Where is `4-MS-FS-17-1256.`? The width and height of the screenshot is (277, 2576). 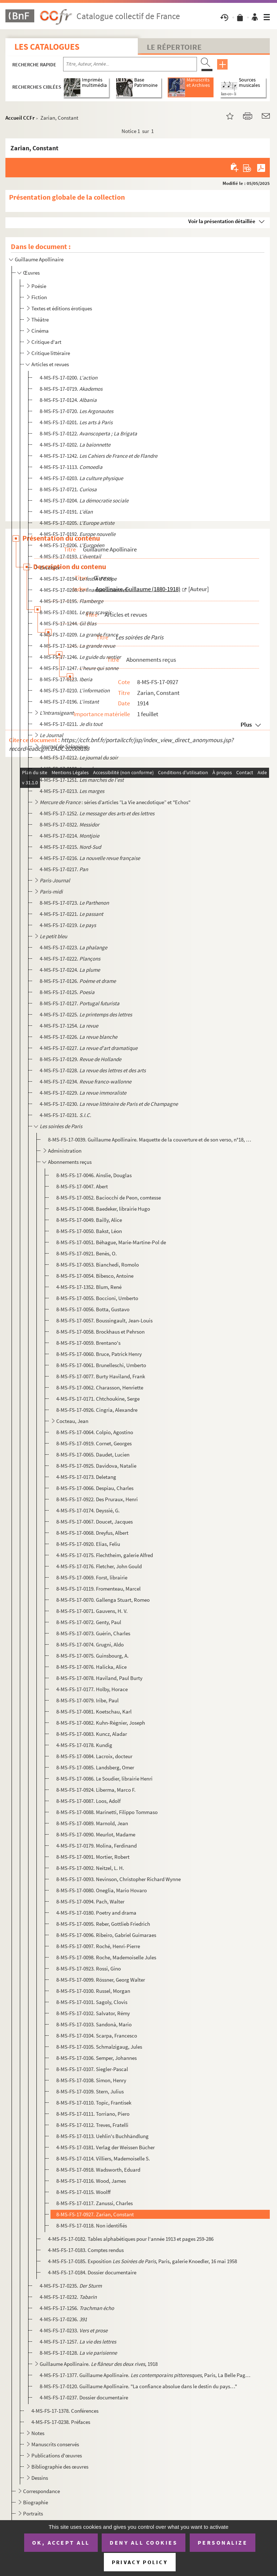 4-MS-FS-17-1256. is located at coordinates (77, 2308).